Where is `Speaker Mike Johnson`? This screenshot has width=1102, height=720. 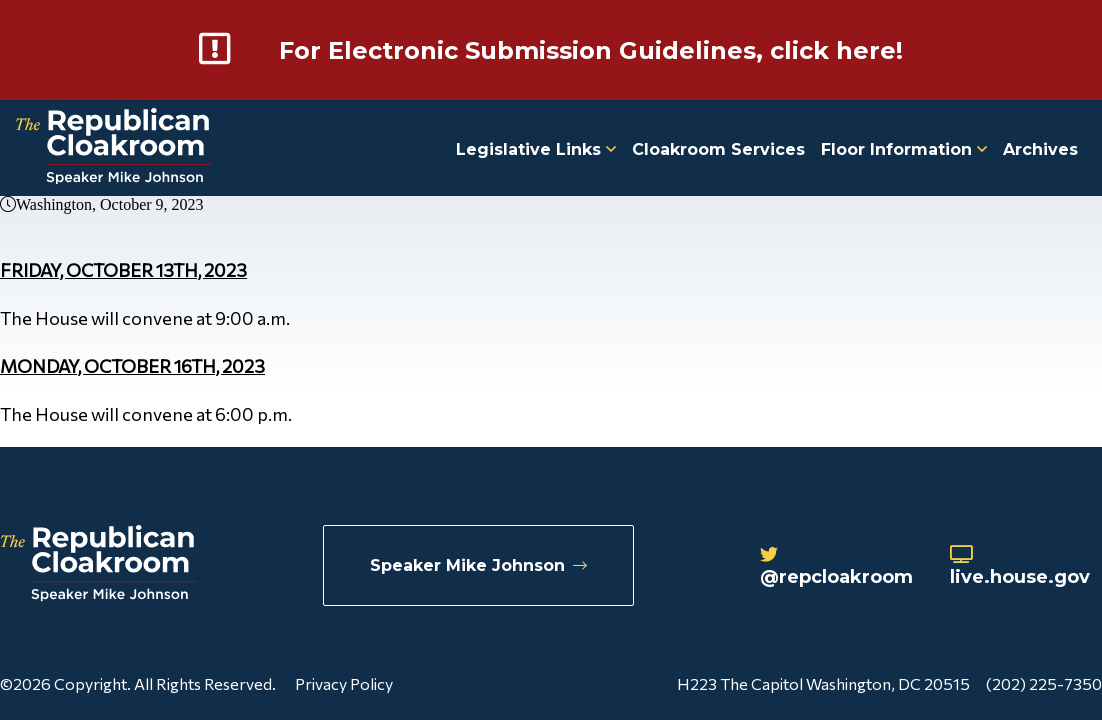 Speaker Mike Johnson is located at coordinates (478, 565).